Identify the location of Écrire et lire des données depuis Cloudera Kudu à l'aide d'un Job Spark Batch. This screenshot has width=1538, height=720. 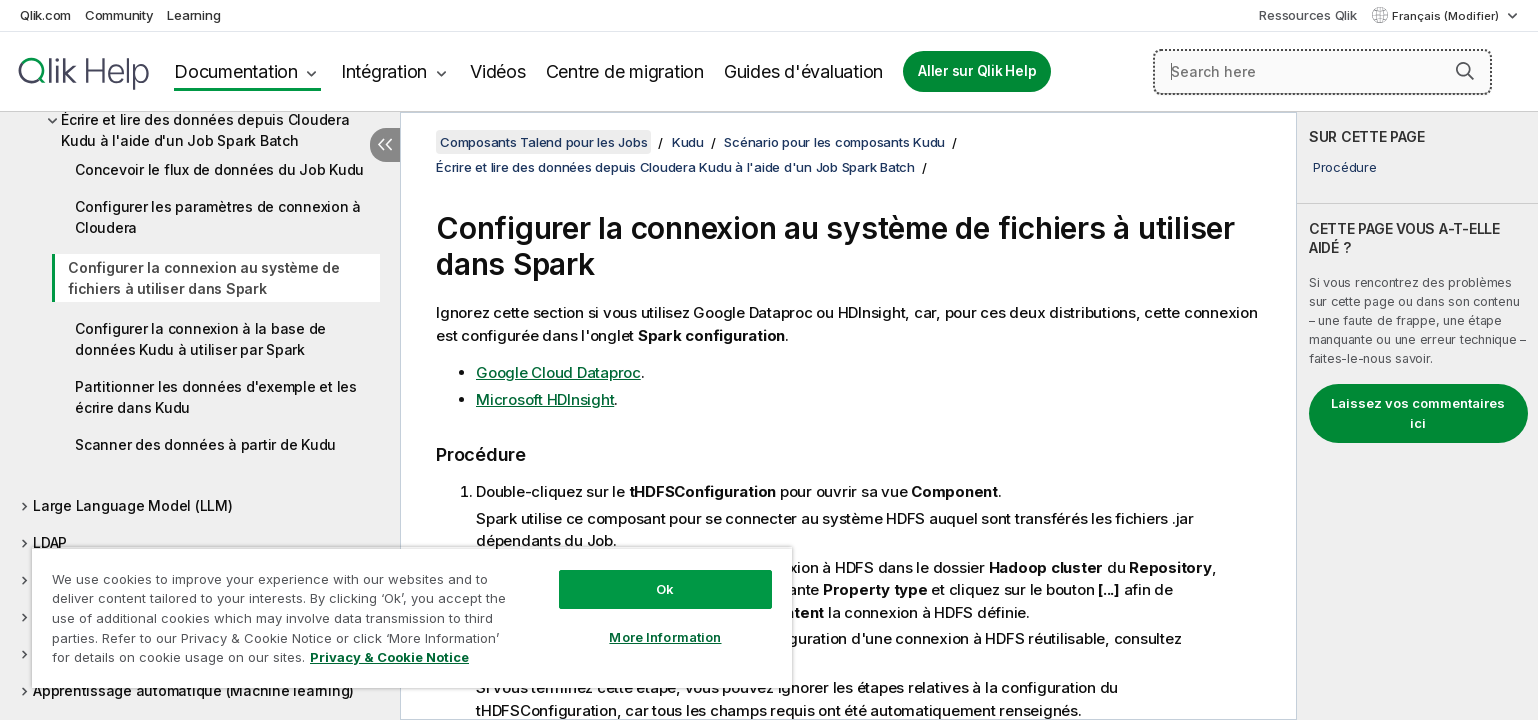
(205, 130).